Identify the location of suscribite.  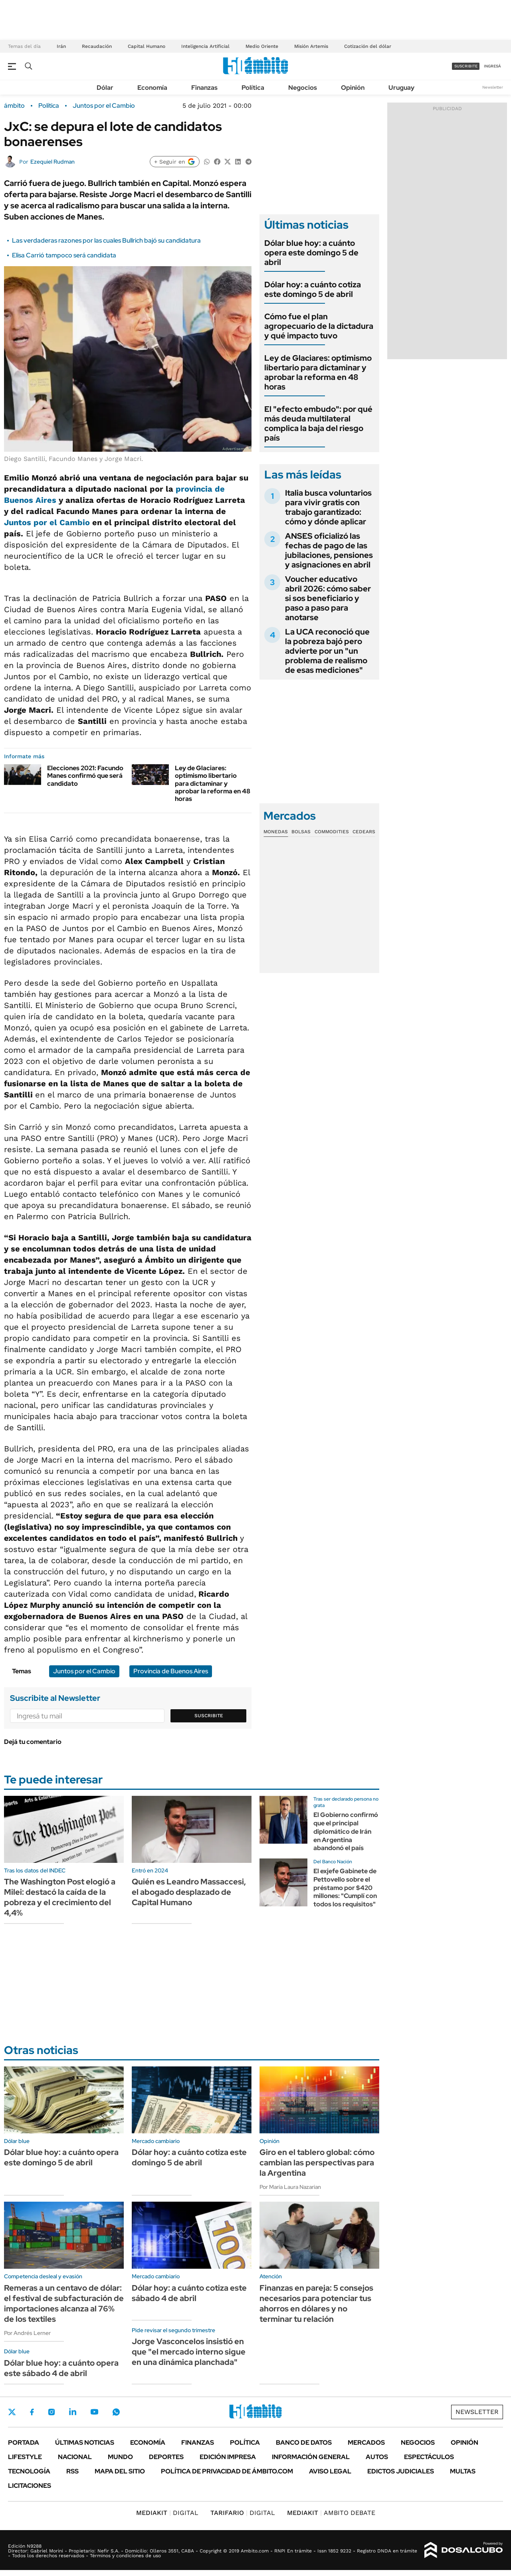
(465, 66).